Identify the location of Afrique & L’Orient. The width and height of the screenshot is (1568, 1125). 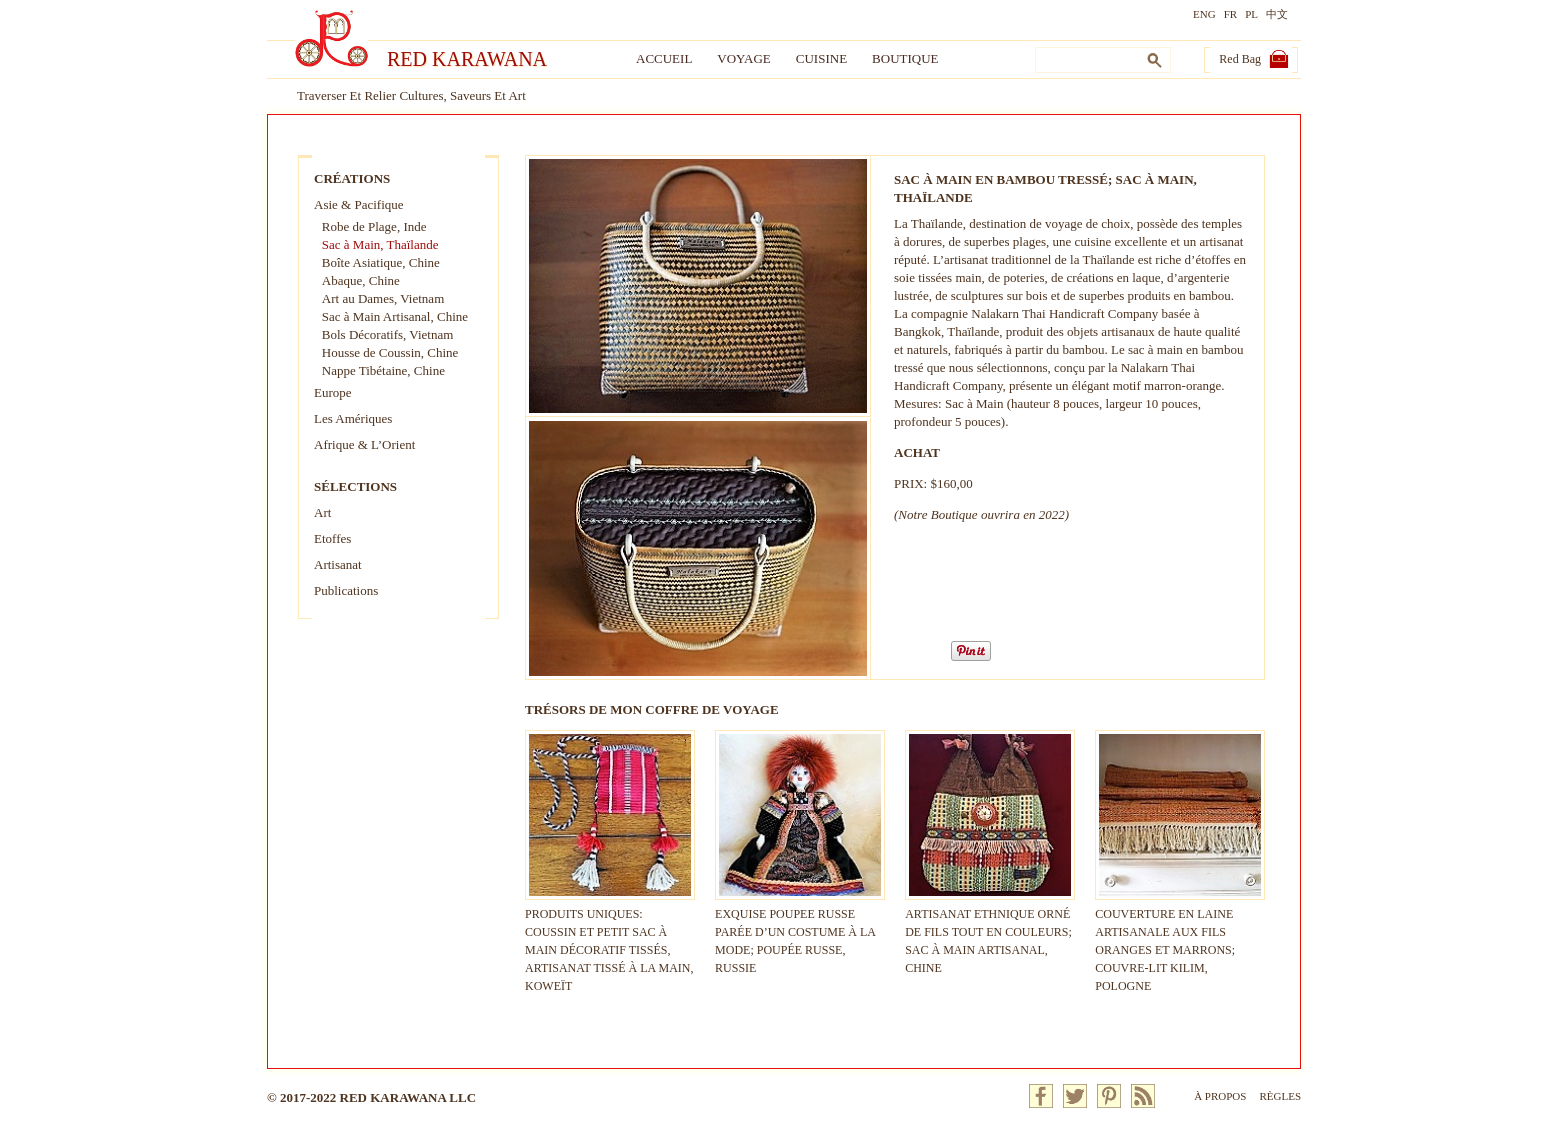
(364, 444).